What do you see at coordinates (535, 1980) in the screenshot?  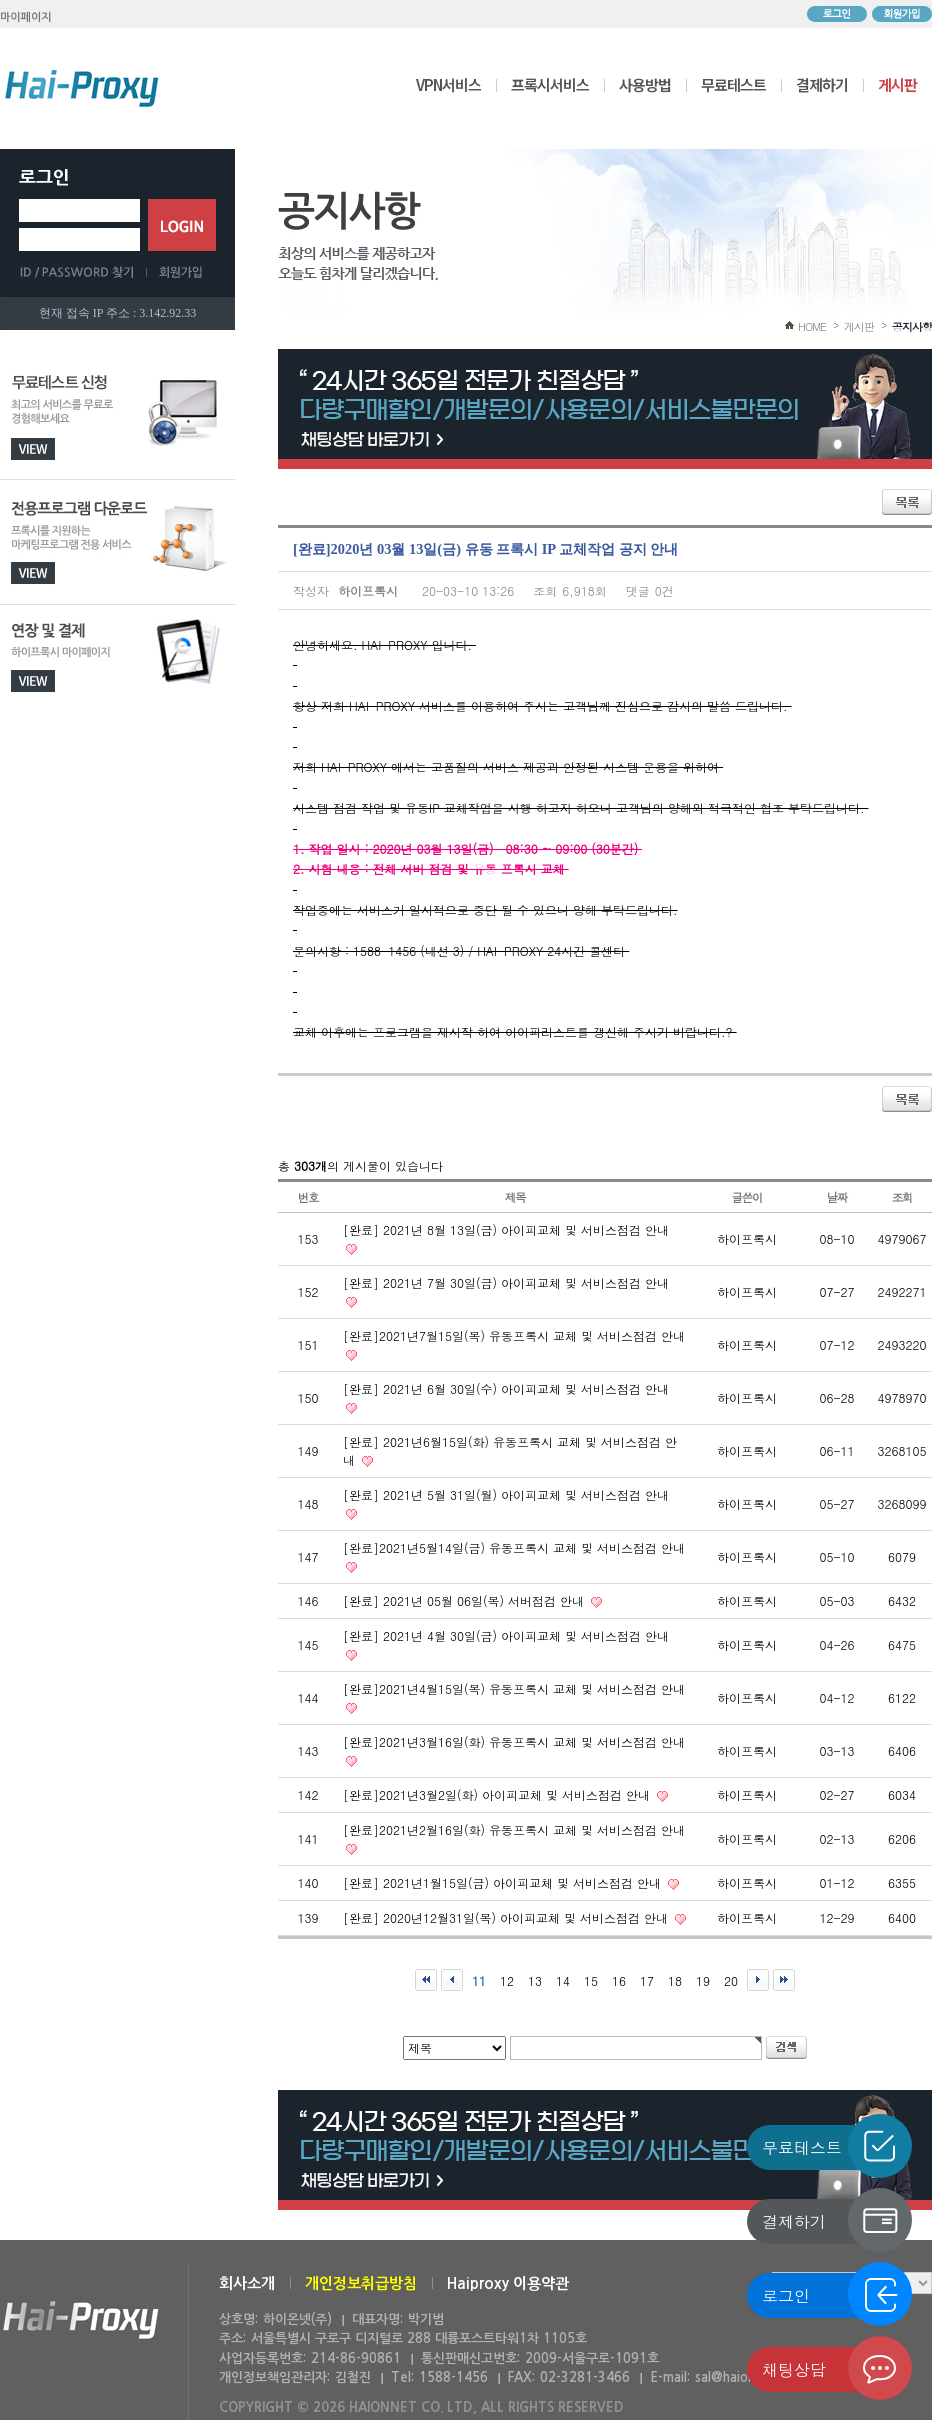 I see `13` at bounding box center [535, 1980].